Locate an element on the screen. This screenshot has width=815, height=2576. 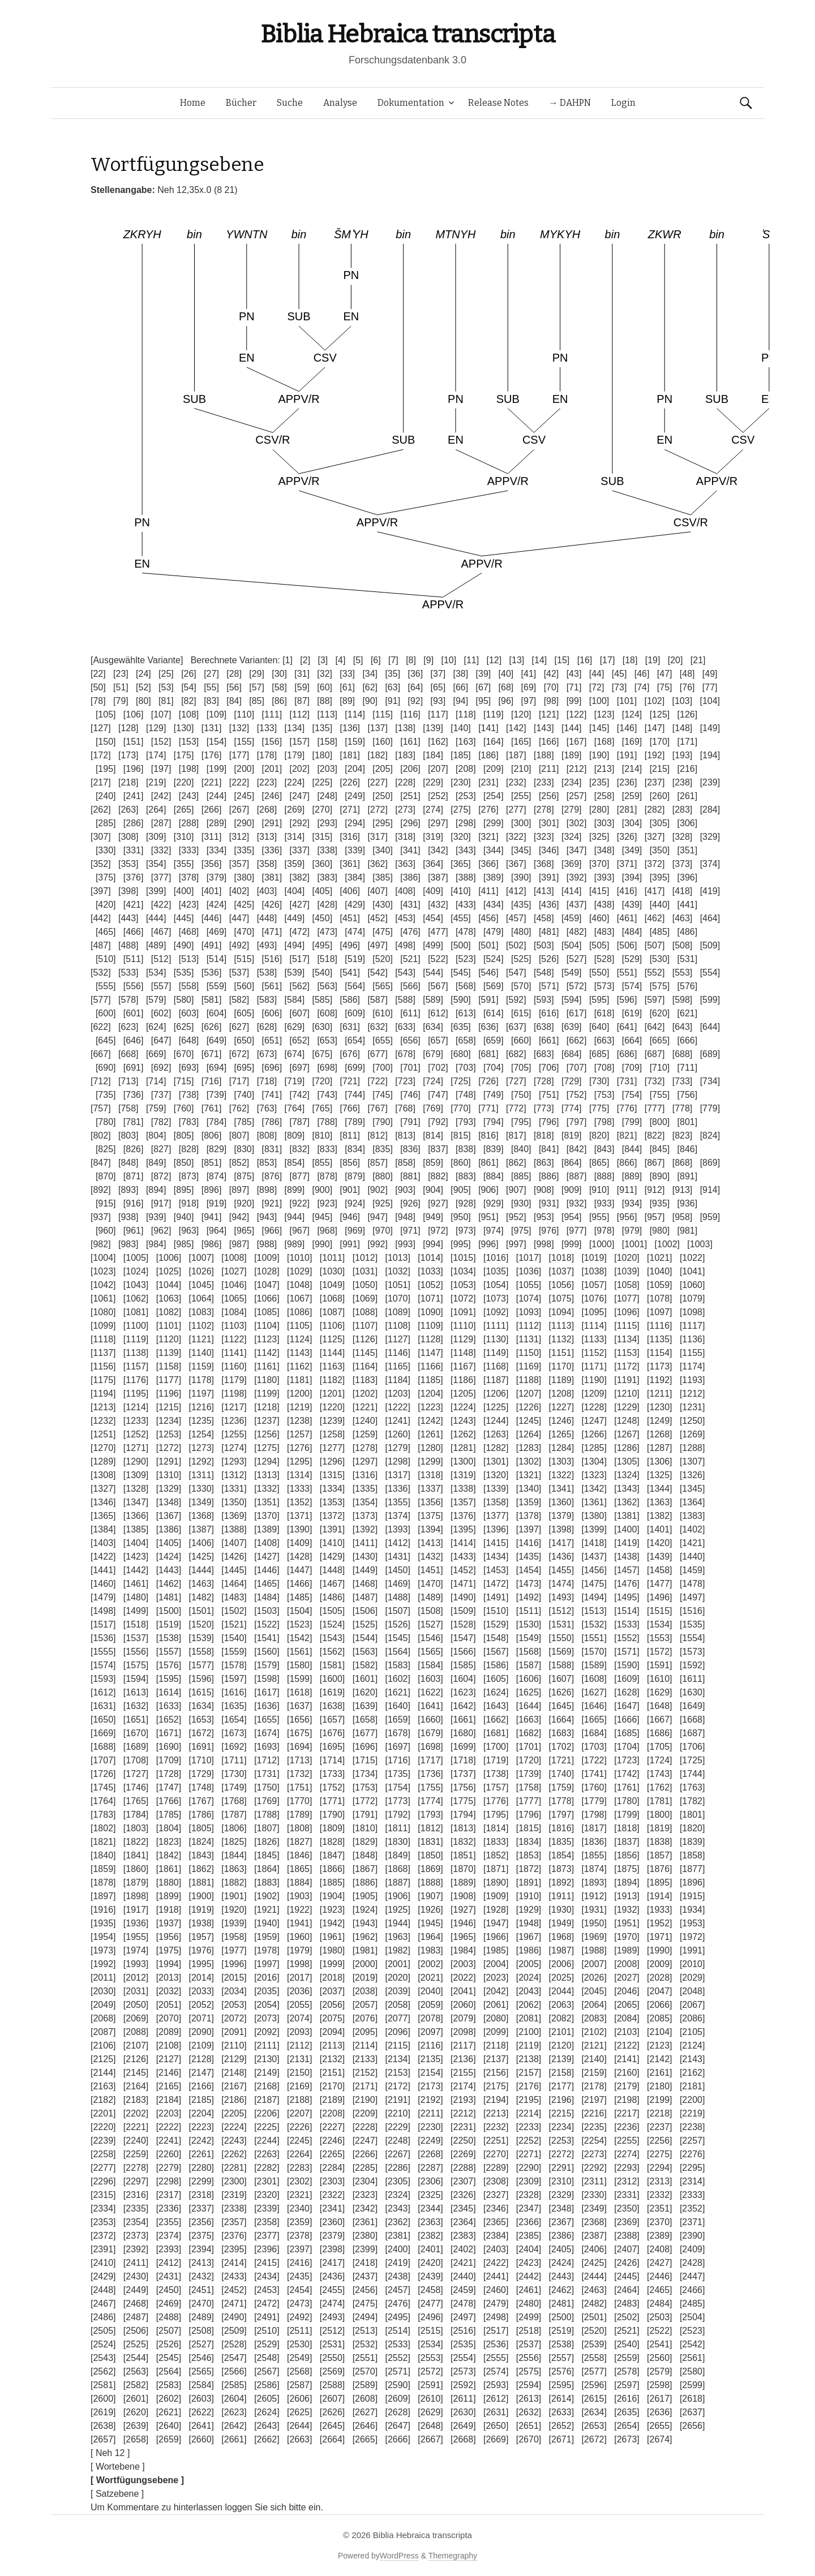
[1126] is located at coordinates (365, 1339).